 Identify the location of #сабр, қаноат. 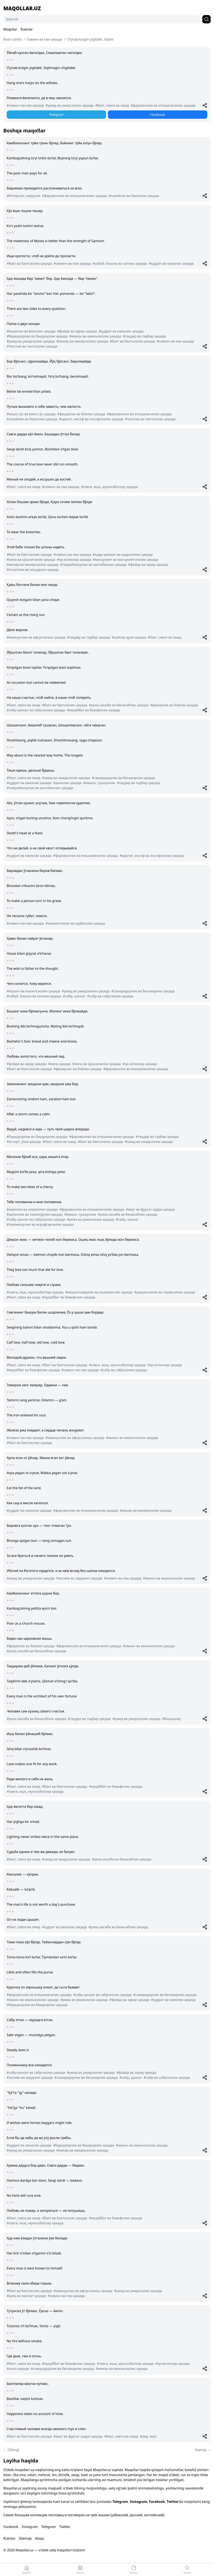
(74, 996).